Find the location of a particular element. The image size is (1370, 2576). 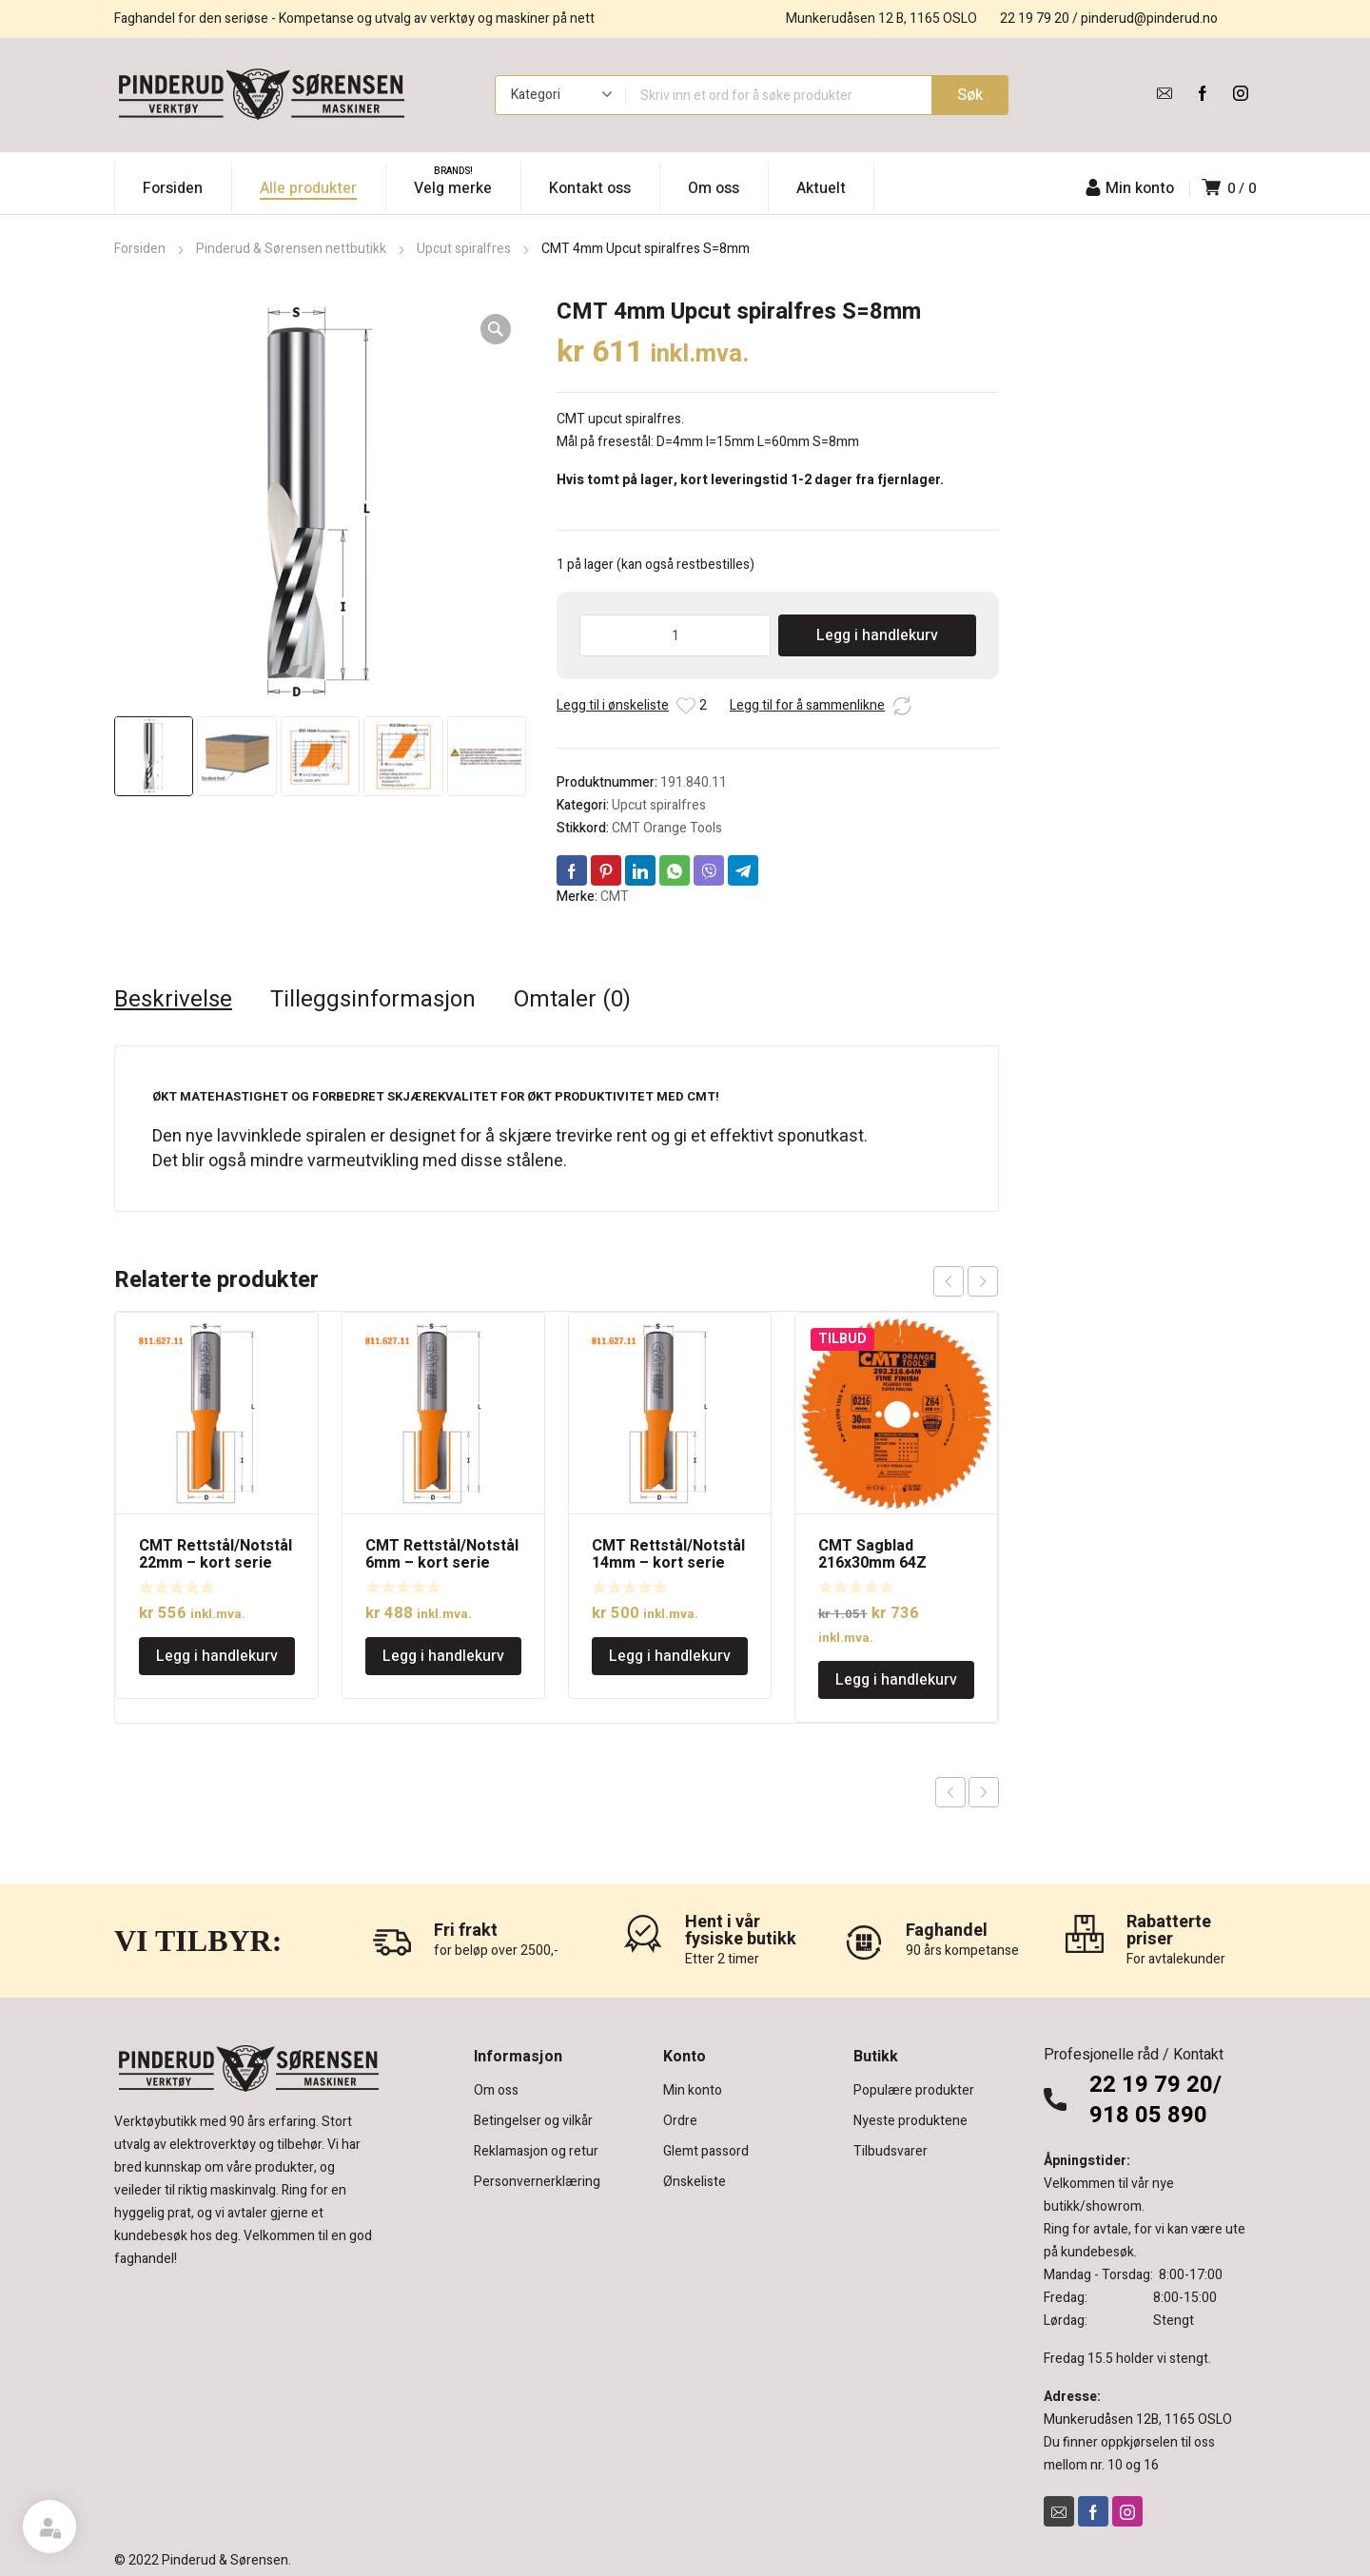

Upcut spiralfres is located at coordinates (464, 249).